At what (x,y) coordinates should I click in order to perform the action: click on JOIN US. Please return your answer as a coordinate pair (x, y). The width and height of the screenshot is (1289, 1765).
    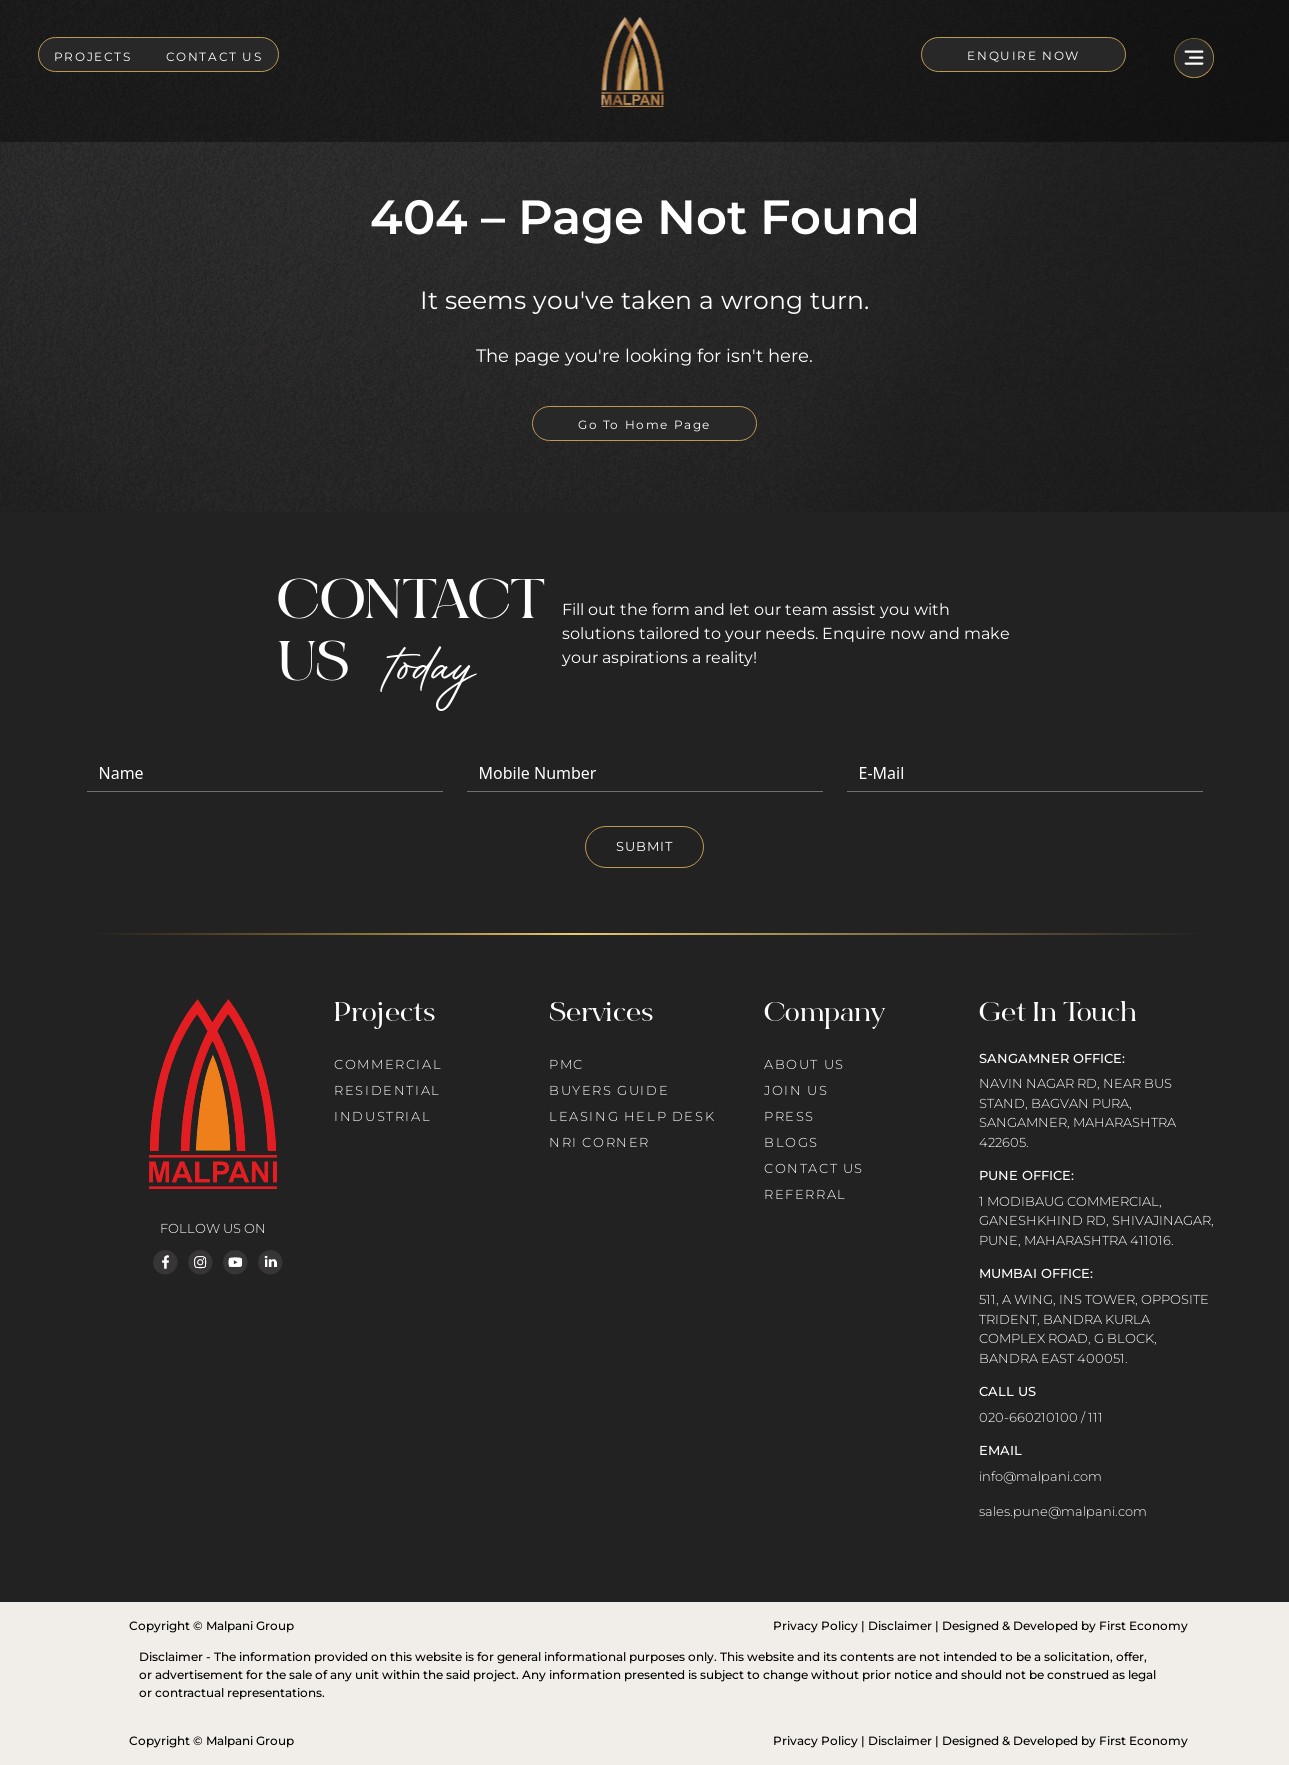
    Looking at the image, I should click on (796, 1090).